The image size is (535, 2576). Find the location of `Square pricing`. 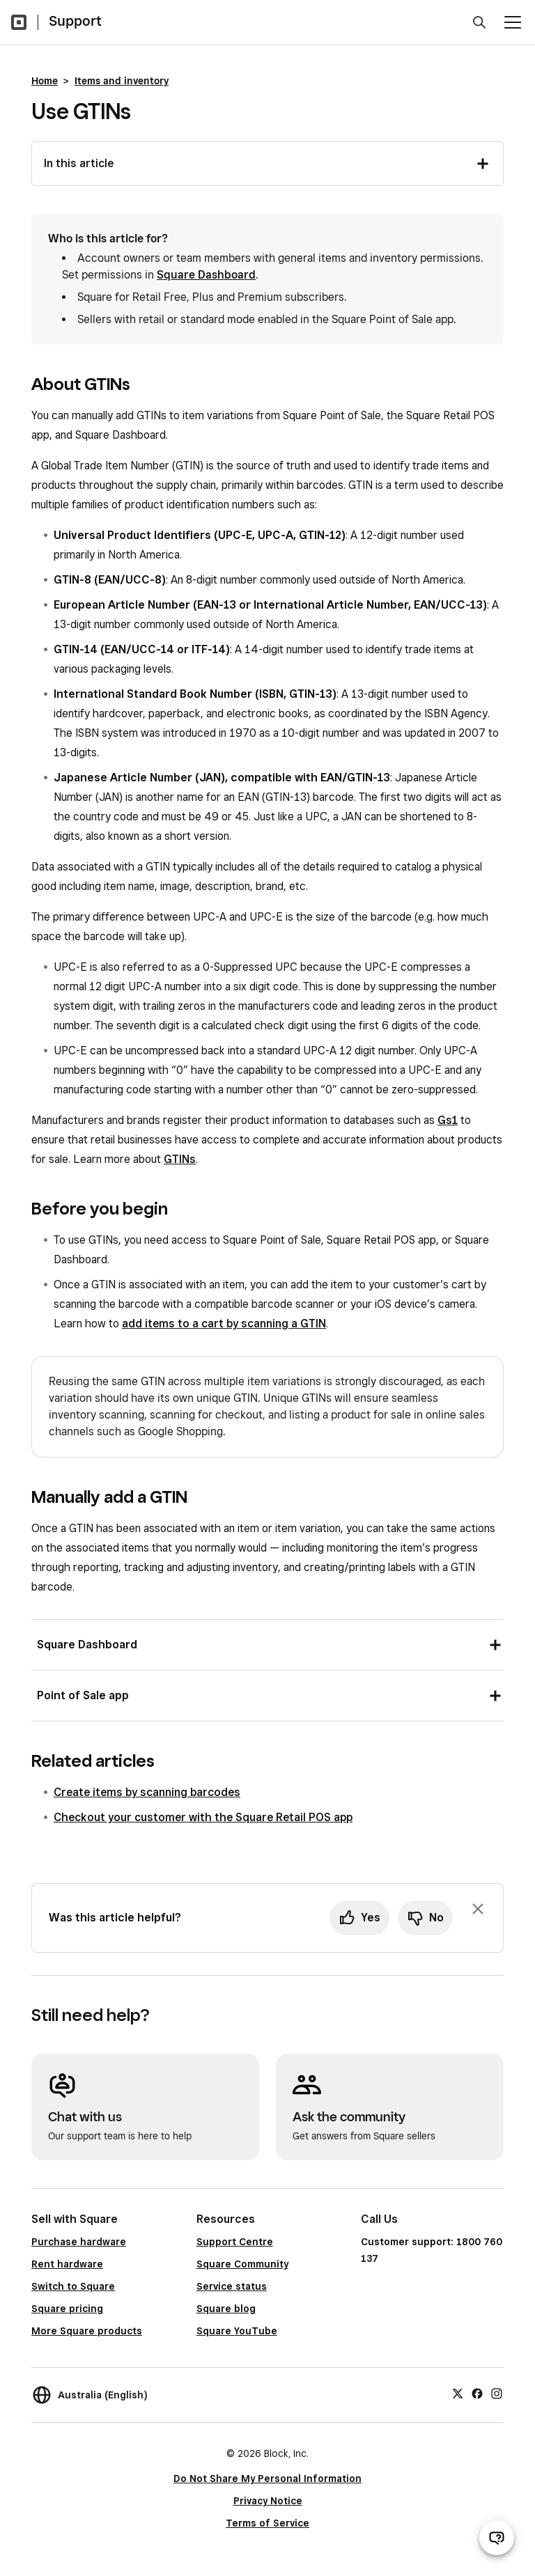

Square pricing is located at coordinates (67, 2308).